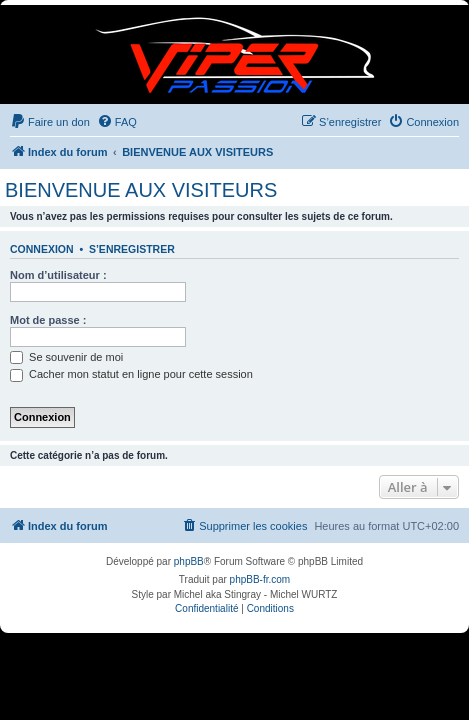 The width and height of the screenshot is (469, 720). Describe the element at coordinates (48, 320) in the screenshot. I see `Mot de passe :` at that location.